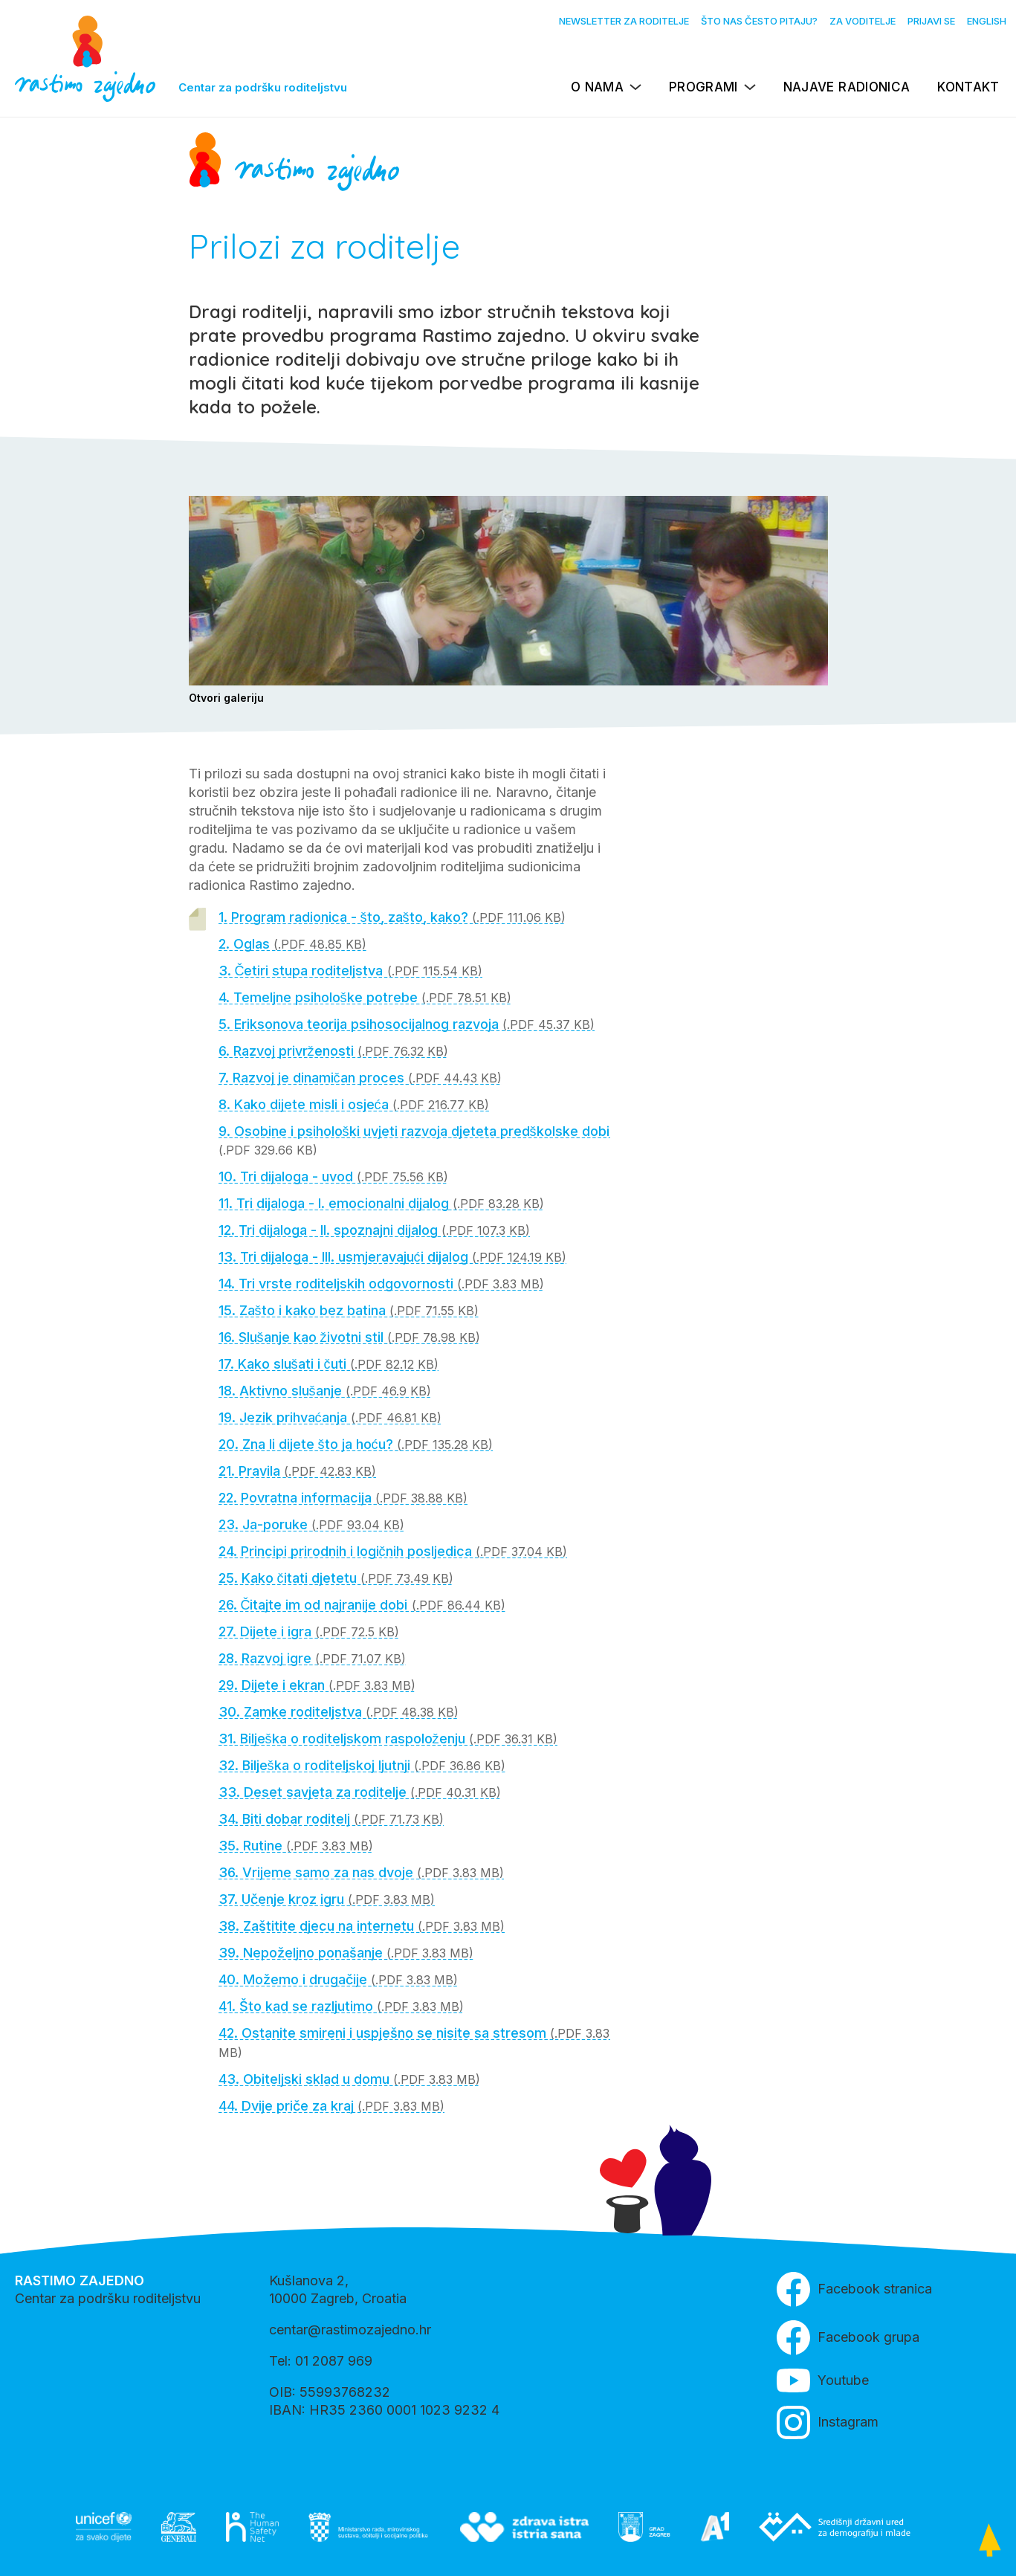 This screenshot has height=2576, width=1016. I want to click on Facebook grupa, so click(848, 2337).